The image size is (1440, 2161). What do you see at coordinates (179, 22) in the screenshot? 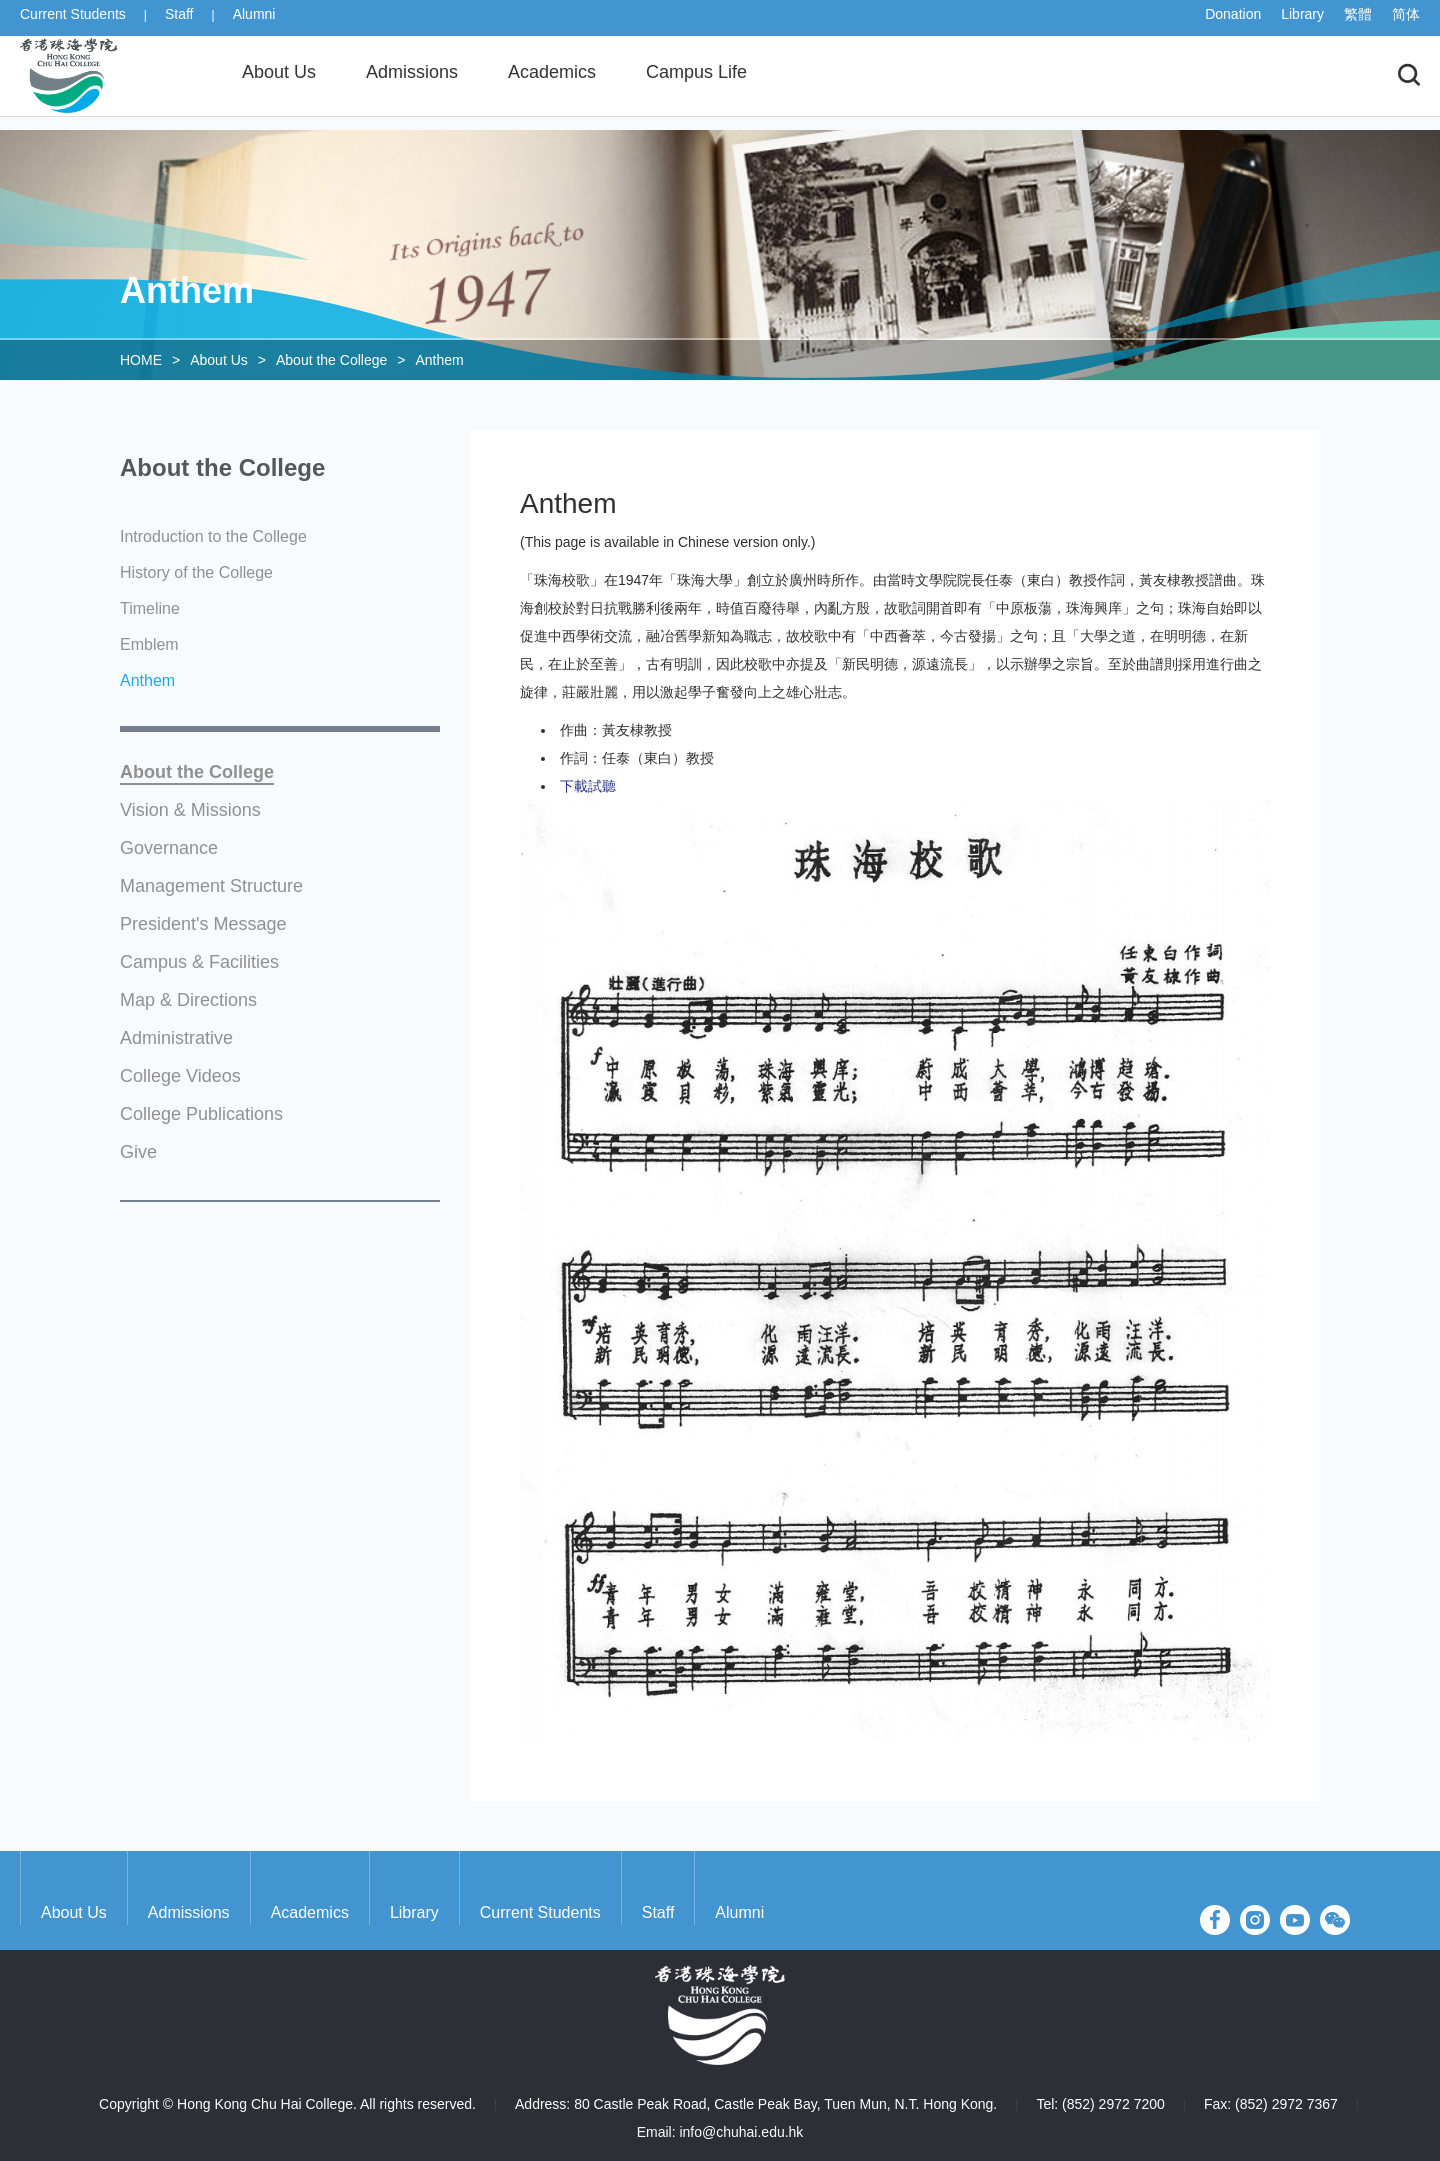
I see `Staff` at bounding box center [179, 22].